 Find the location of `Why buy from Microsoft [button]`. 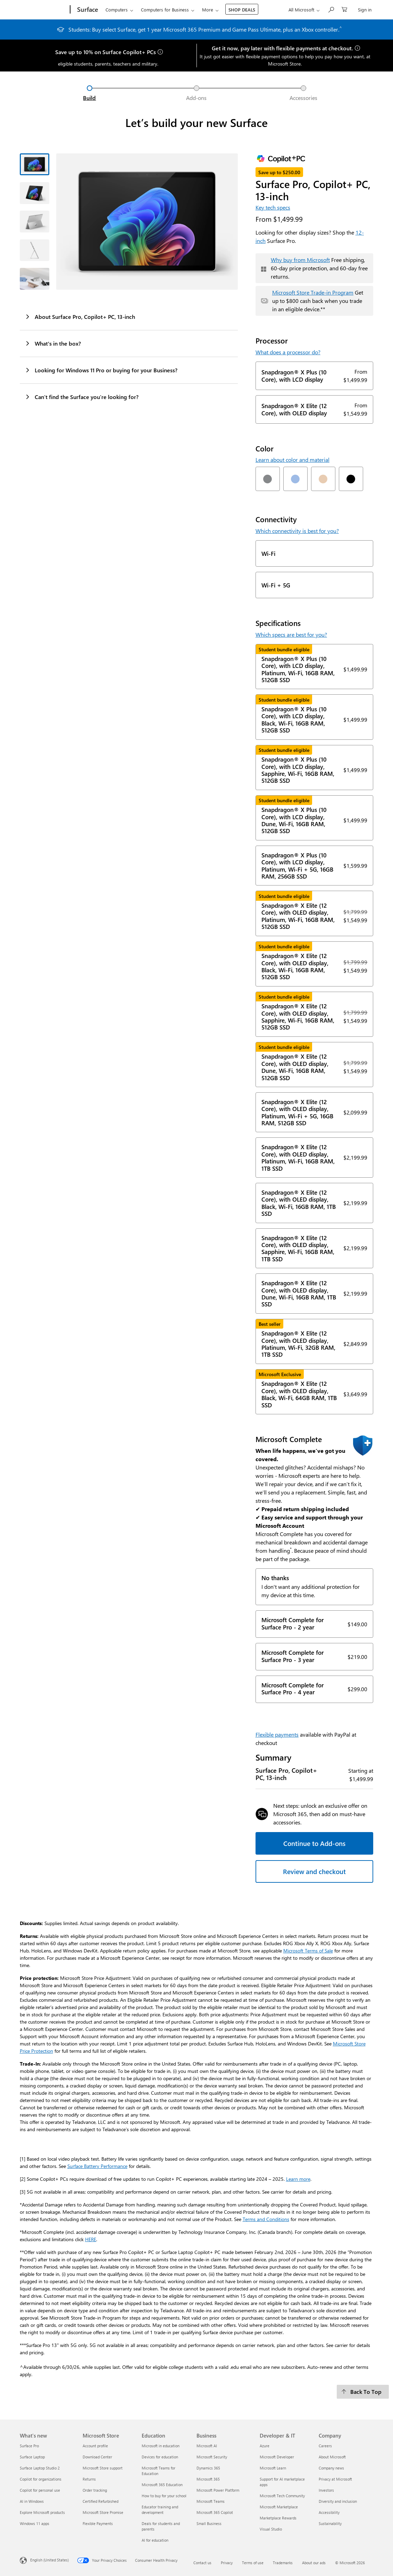

Why buy from Microsoft [button] is located at coordinates (300, 259).